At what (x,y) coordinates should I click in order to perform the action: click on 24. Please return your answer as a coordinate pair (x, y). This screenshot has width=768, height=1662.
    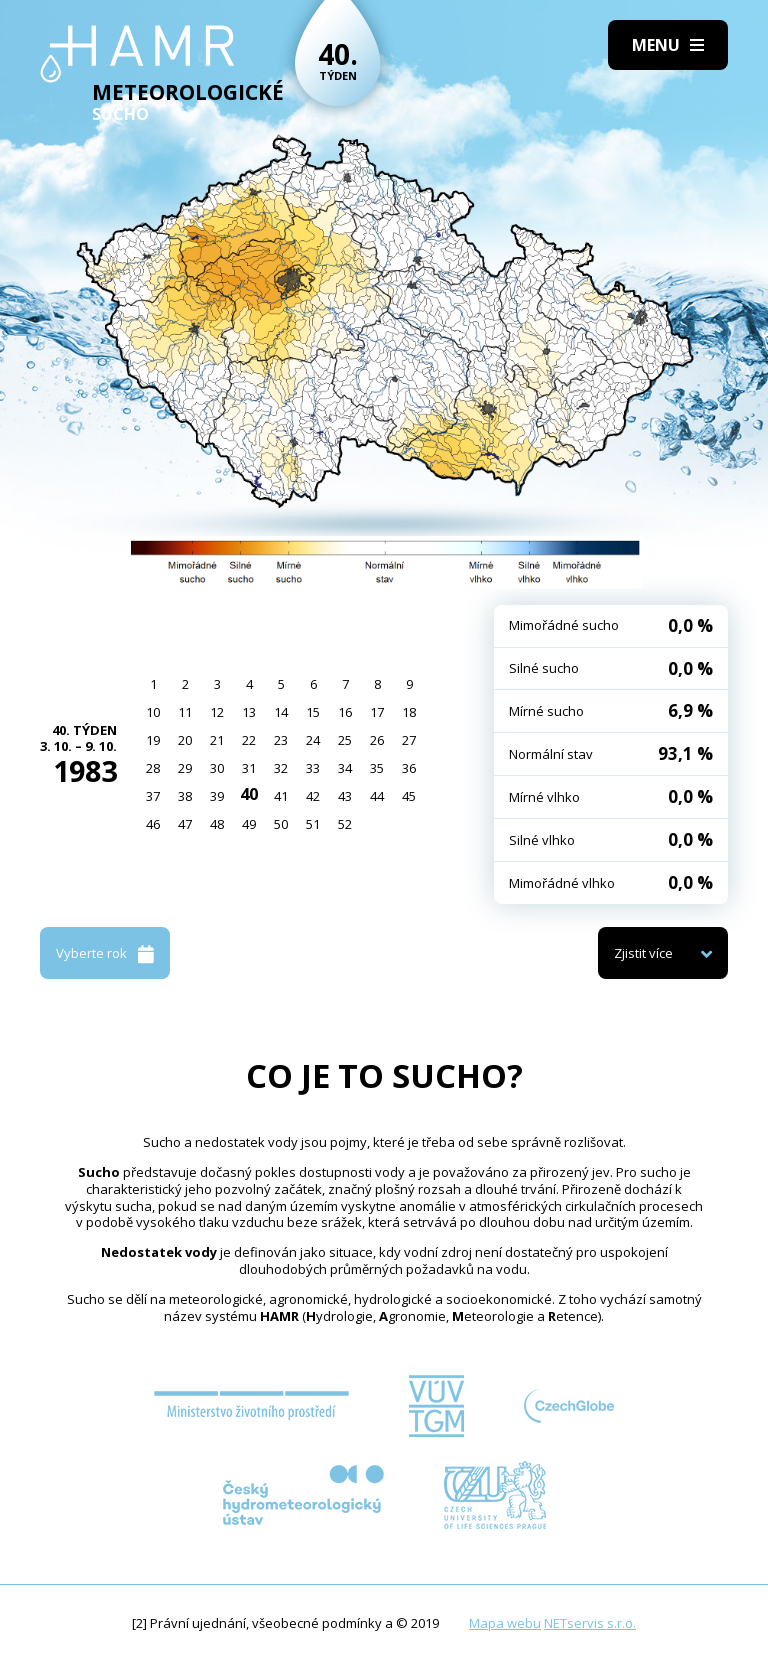
    Looking at the image, I should click on (313, 740).